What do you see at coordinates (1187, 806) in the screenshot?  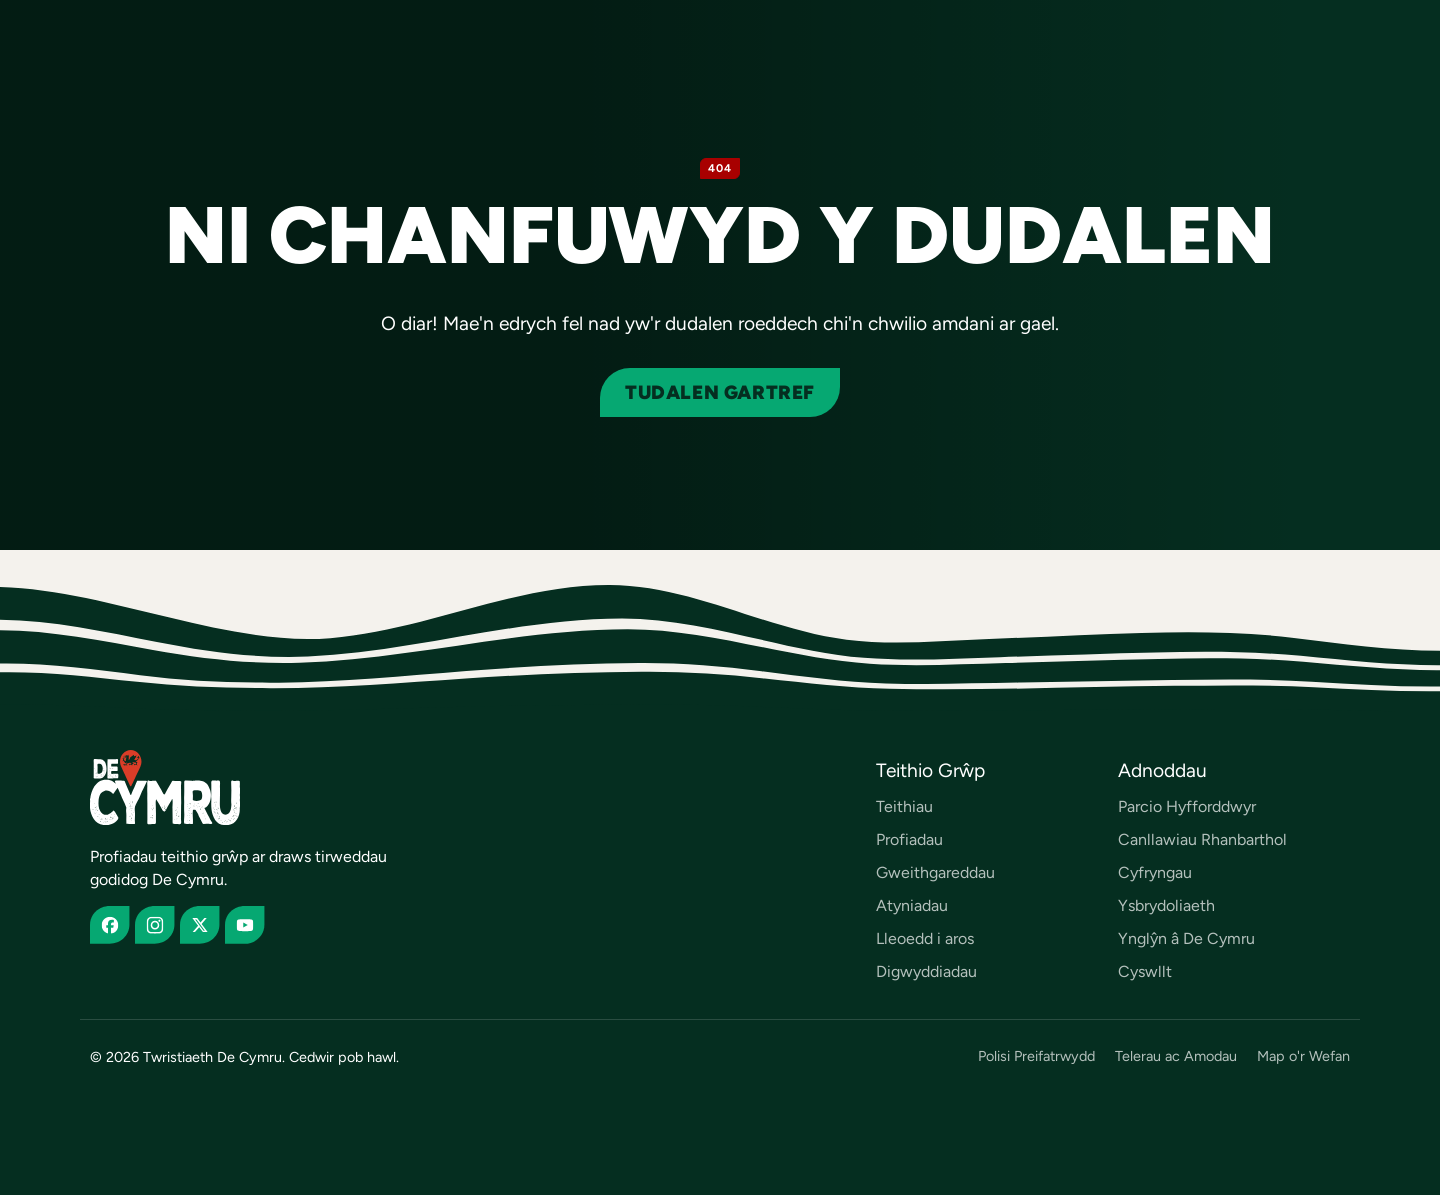 I see `Parcio Hyfforddwyr` at bounding box center [1187, 806].